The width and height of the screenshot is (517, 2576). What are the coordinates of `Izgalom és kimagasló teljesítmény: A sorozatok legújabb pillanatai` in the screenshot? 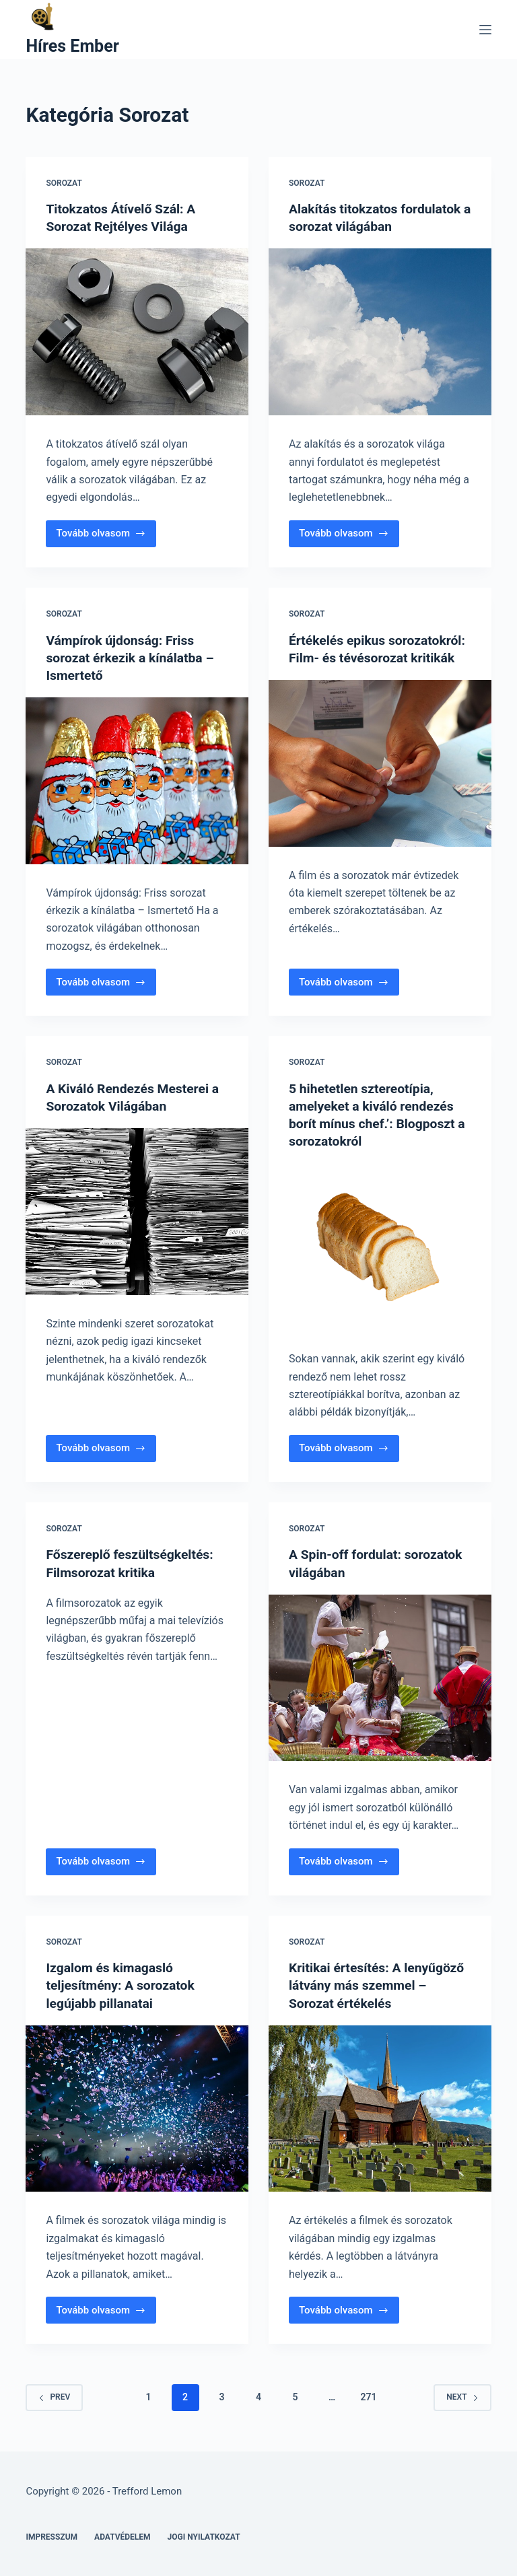 It's located at (123, 1985).